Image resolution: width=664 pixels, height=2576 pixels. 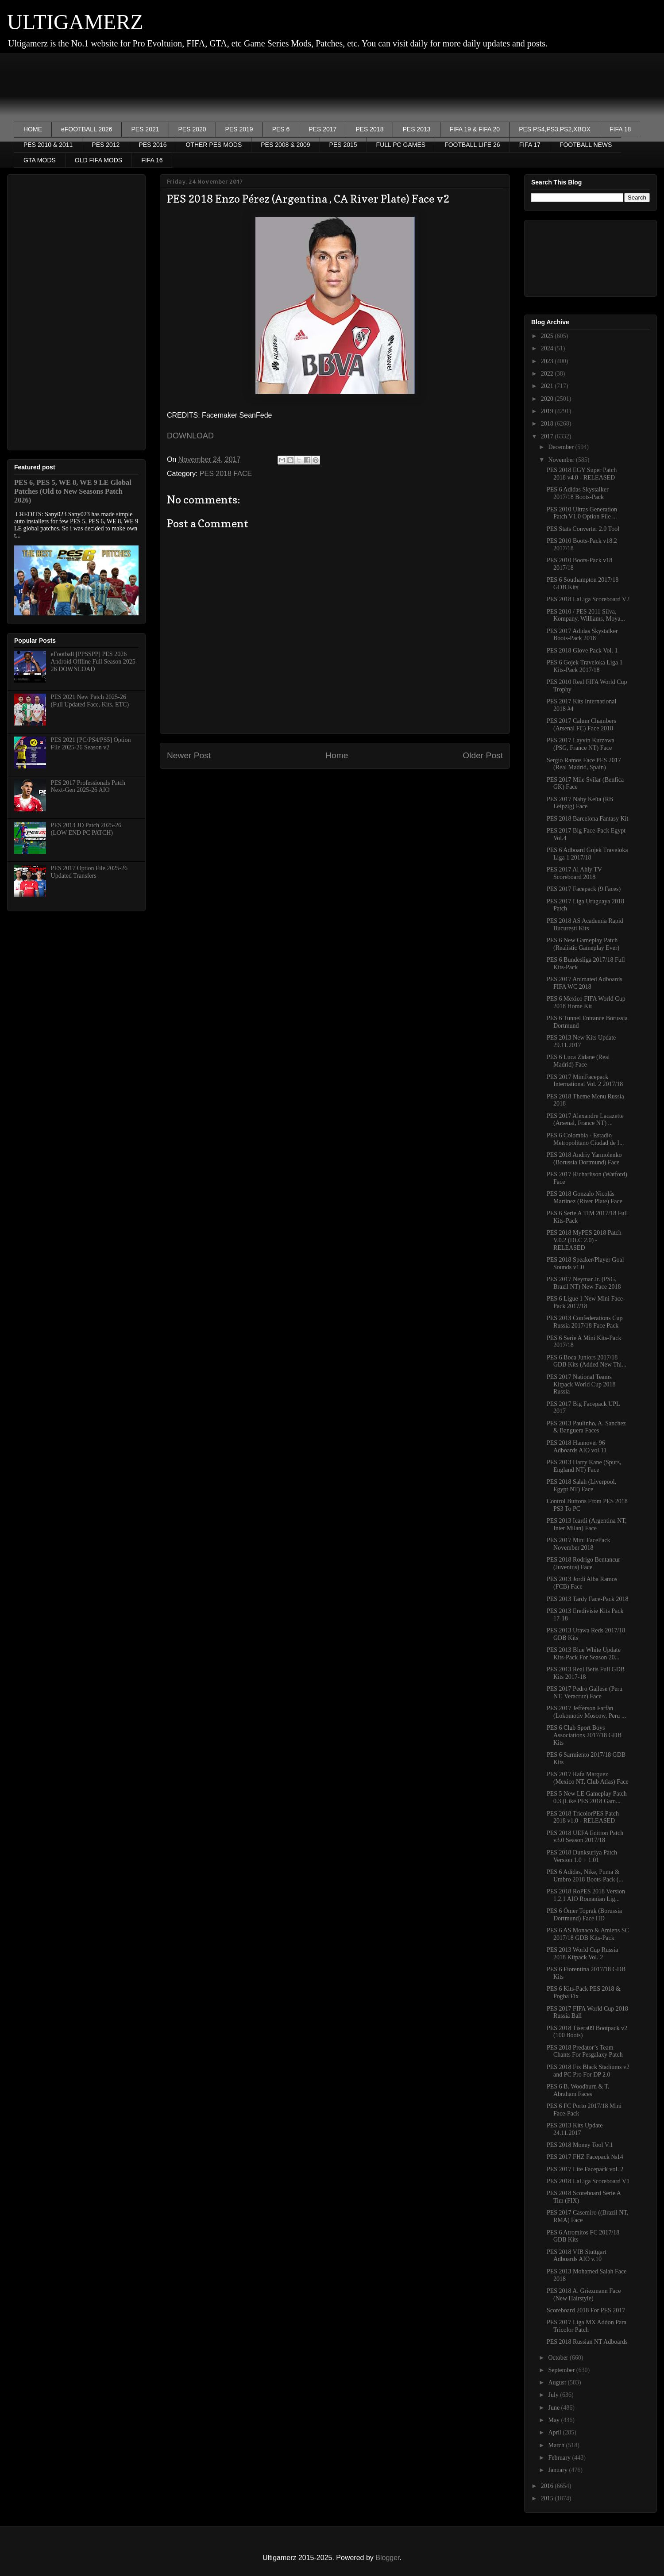 What do you see at coordinates (189, 755) in the screenshot?
I see `Newer Post` at bounding box center [189, 755].